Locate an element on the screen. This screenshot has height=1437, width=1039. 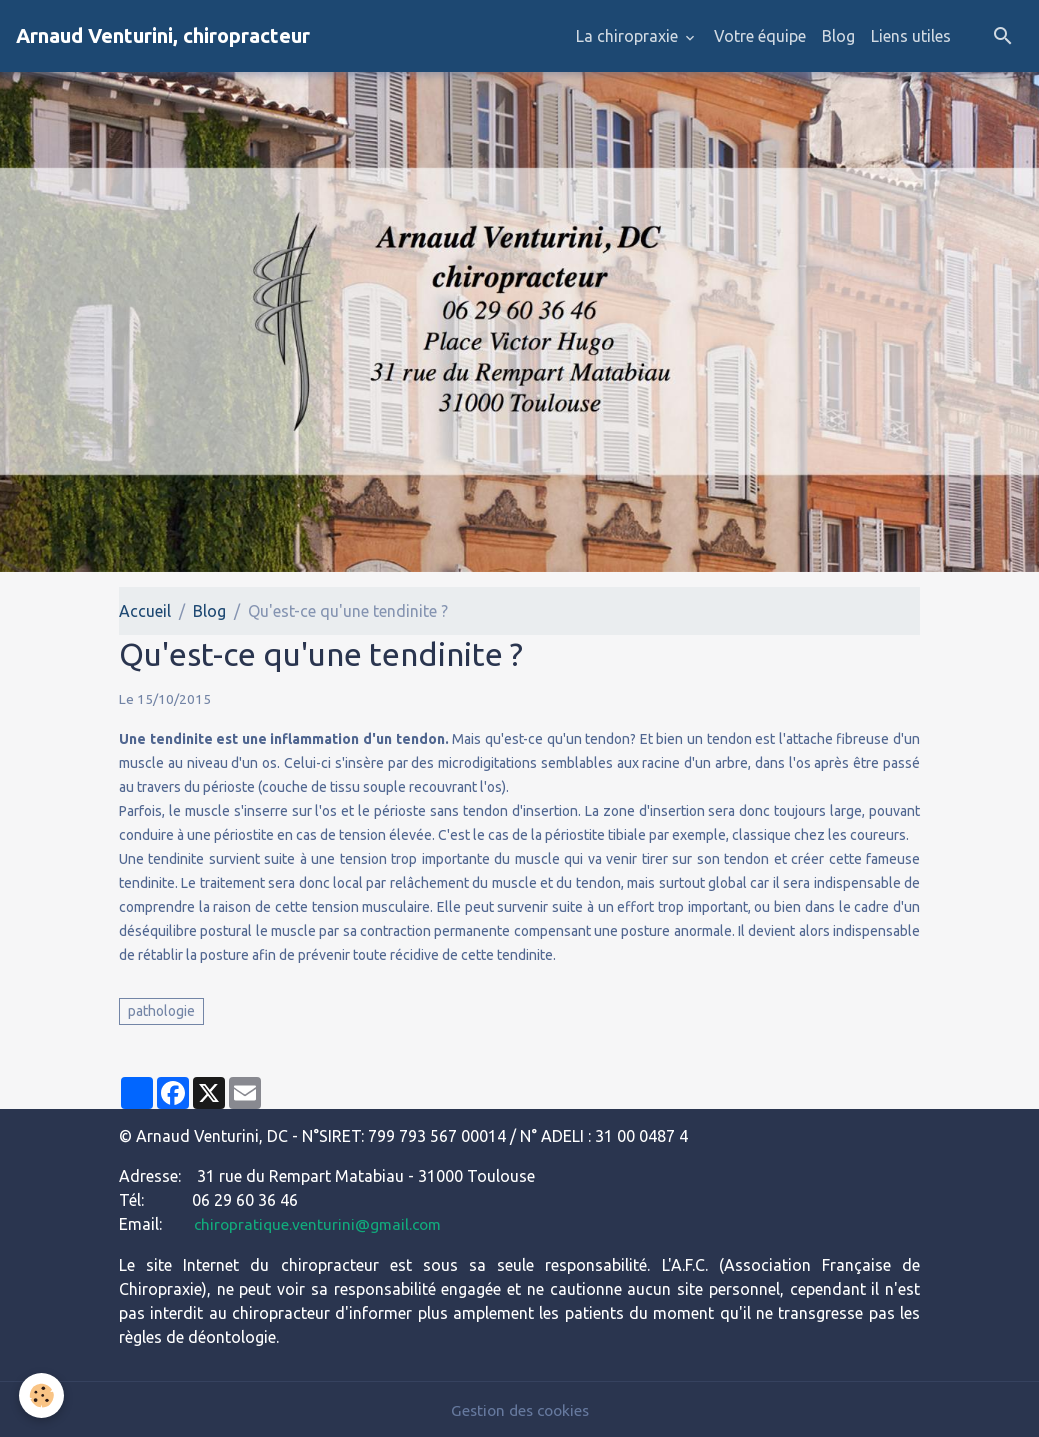
Accueil is located at coordinates (145, 611).